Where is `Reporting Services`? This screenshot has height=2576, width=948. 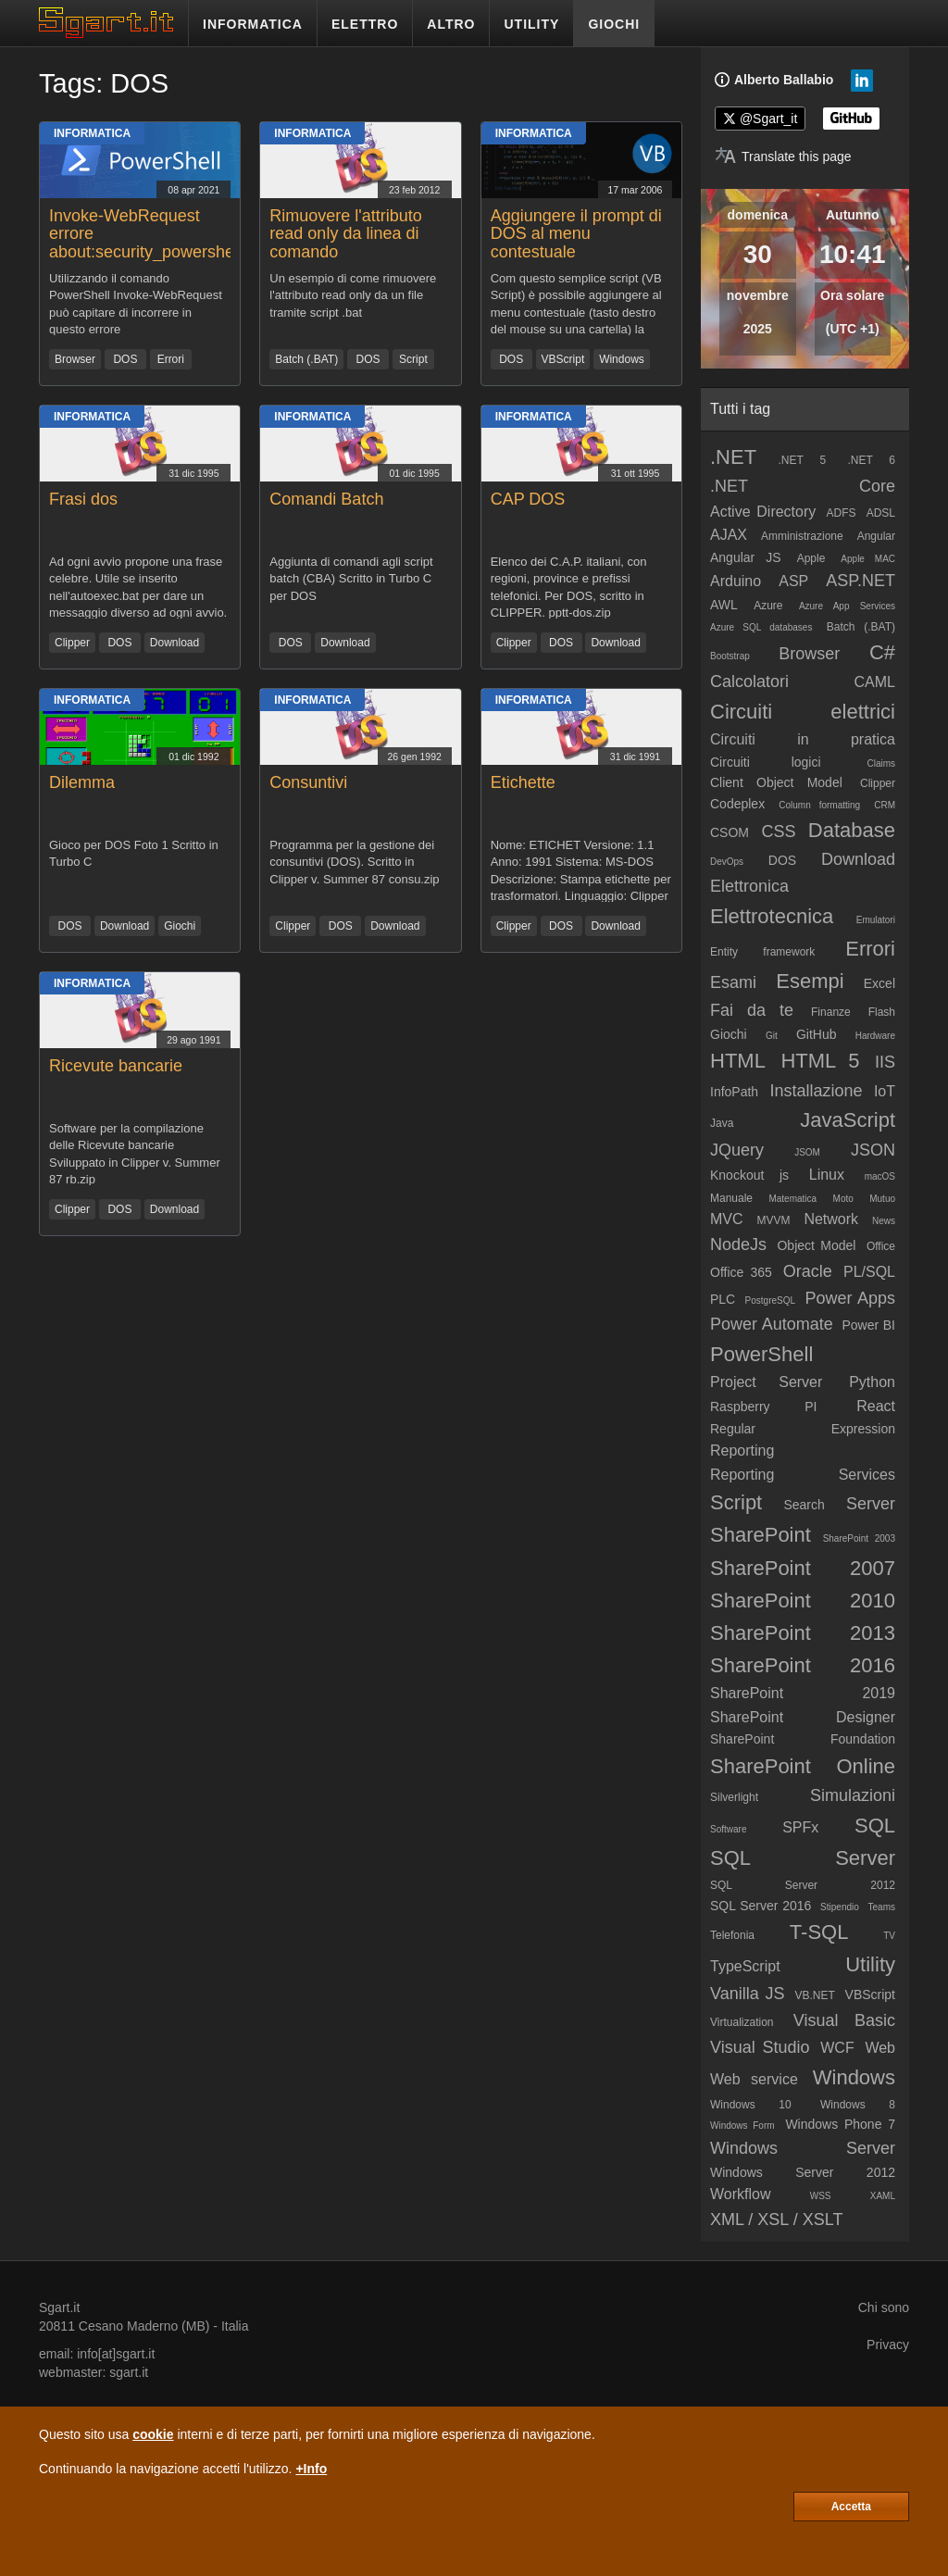
Reporting Services is located at coordinates (802, 1474).